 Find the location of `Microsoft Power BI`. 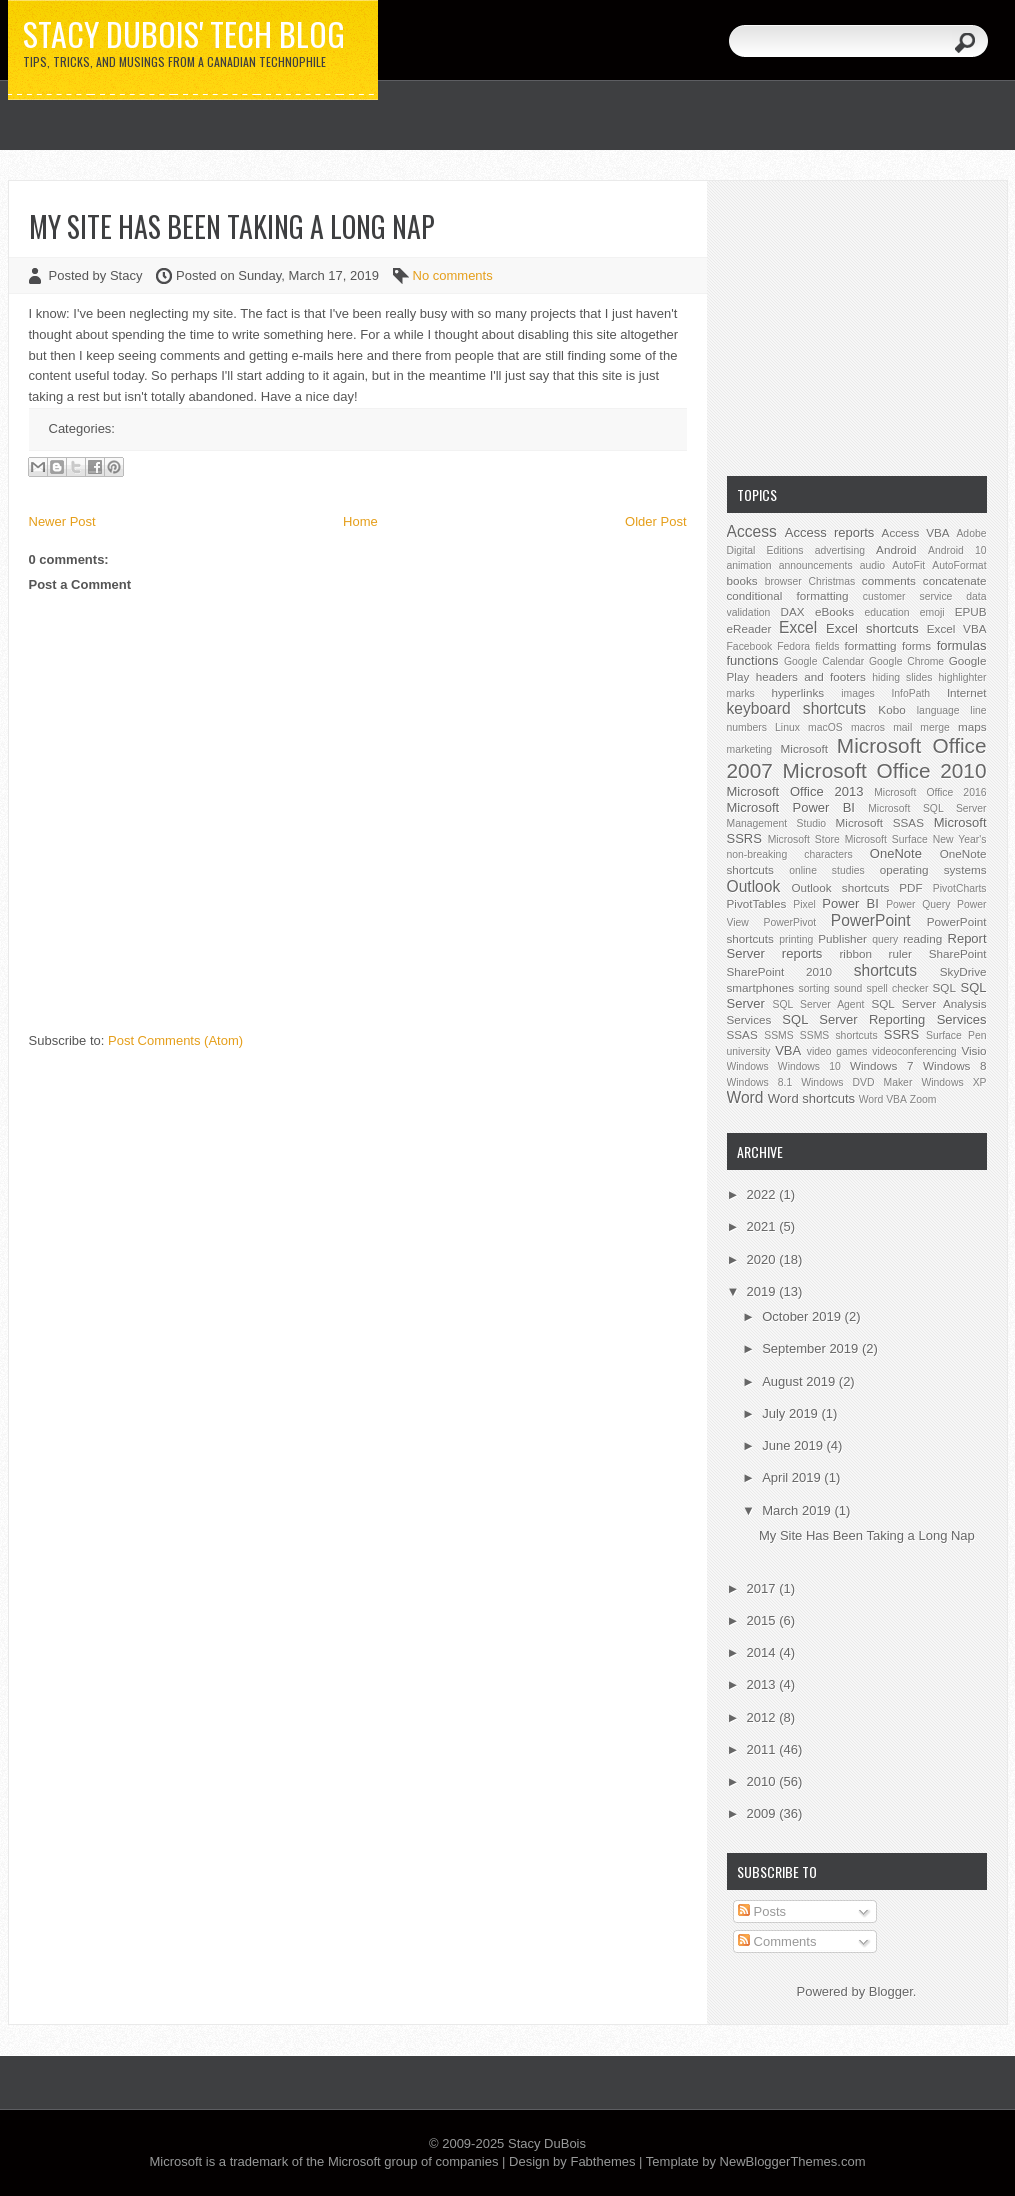

Microsoft Power BI is located at coordinates (791, 807).